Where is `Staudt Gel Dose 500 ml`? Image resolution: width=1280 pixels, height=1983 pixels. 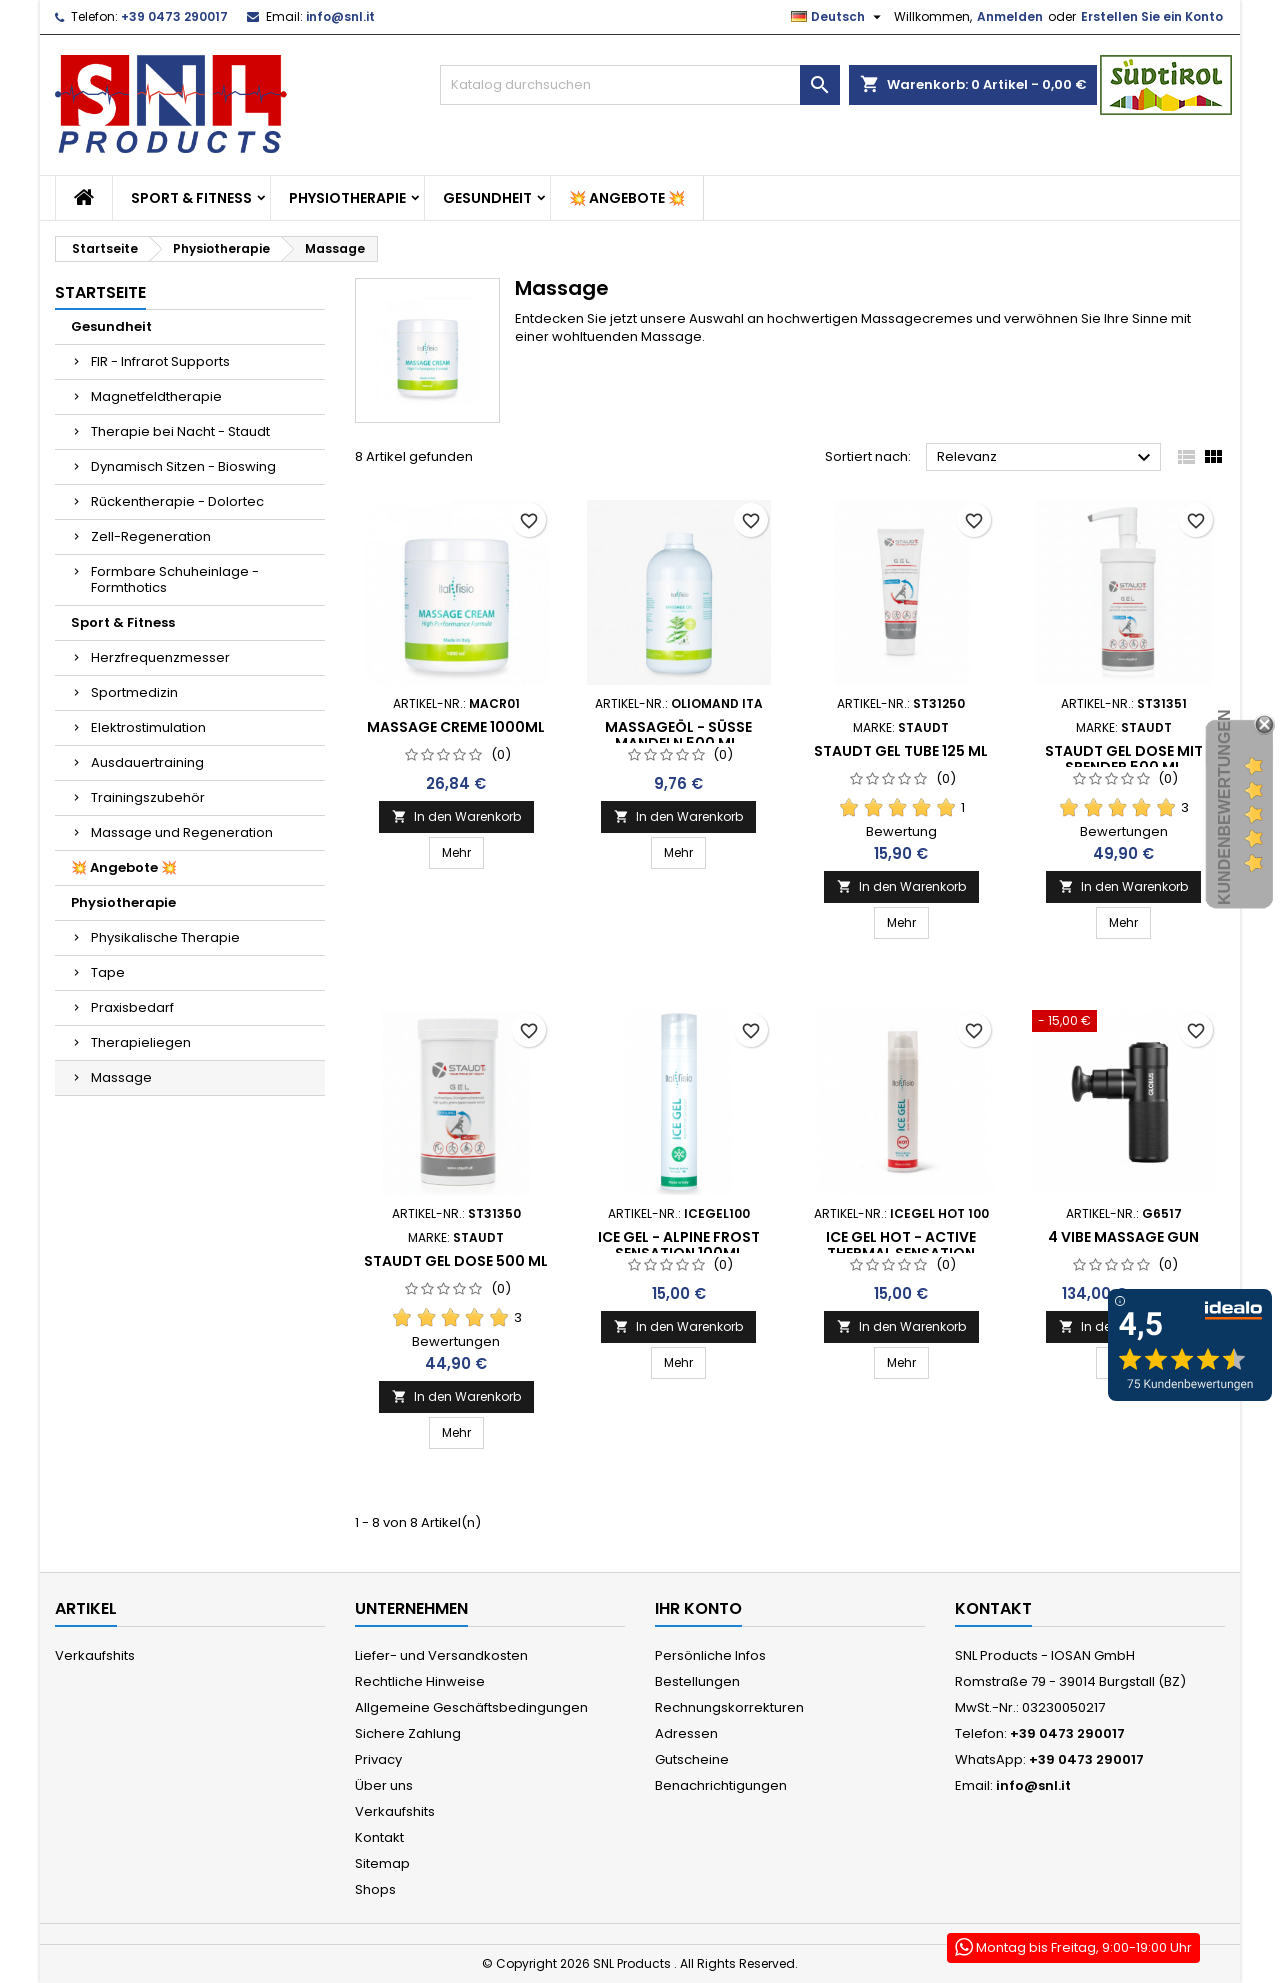 Staudt Gel Dose 500 ml is located at coordinates (456, 1261).